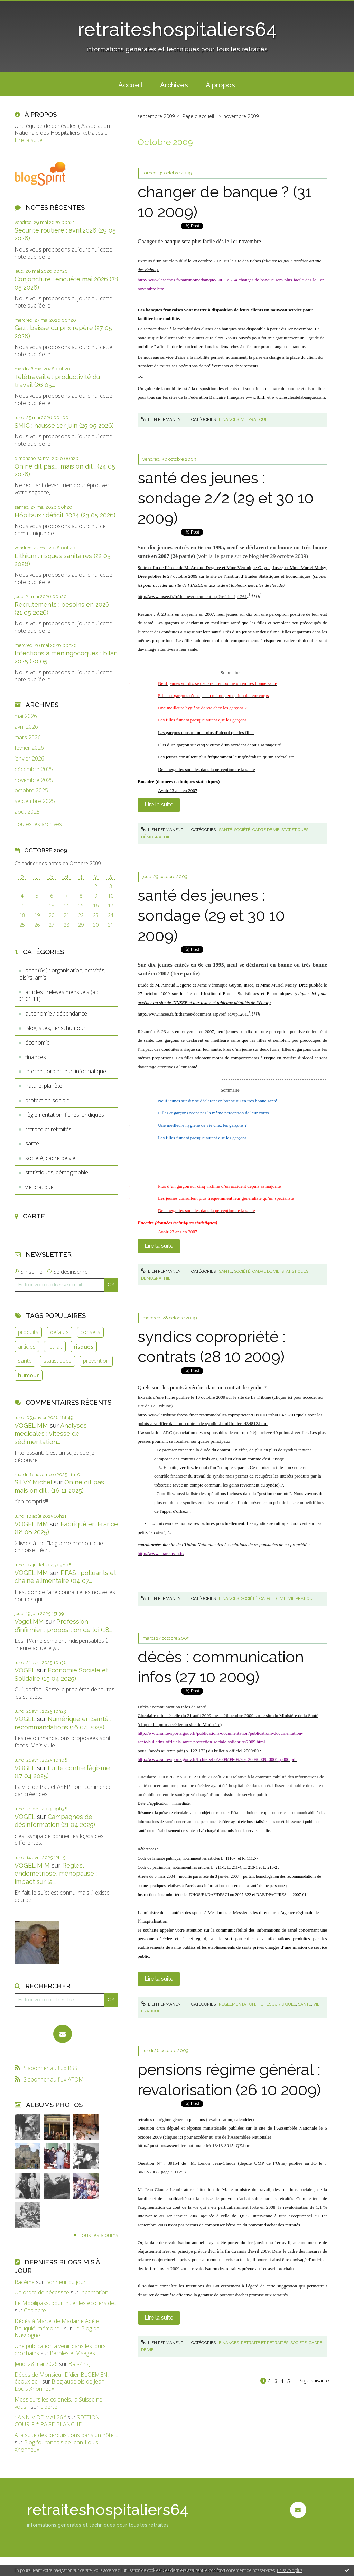 The height and width of the screenshot is (2576, 354). Describe the element at coordinates (33, 1482) in the screenshot. I see `SILVY Michel` at that location.